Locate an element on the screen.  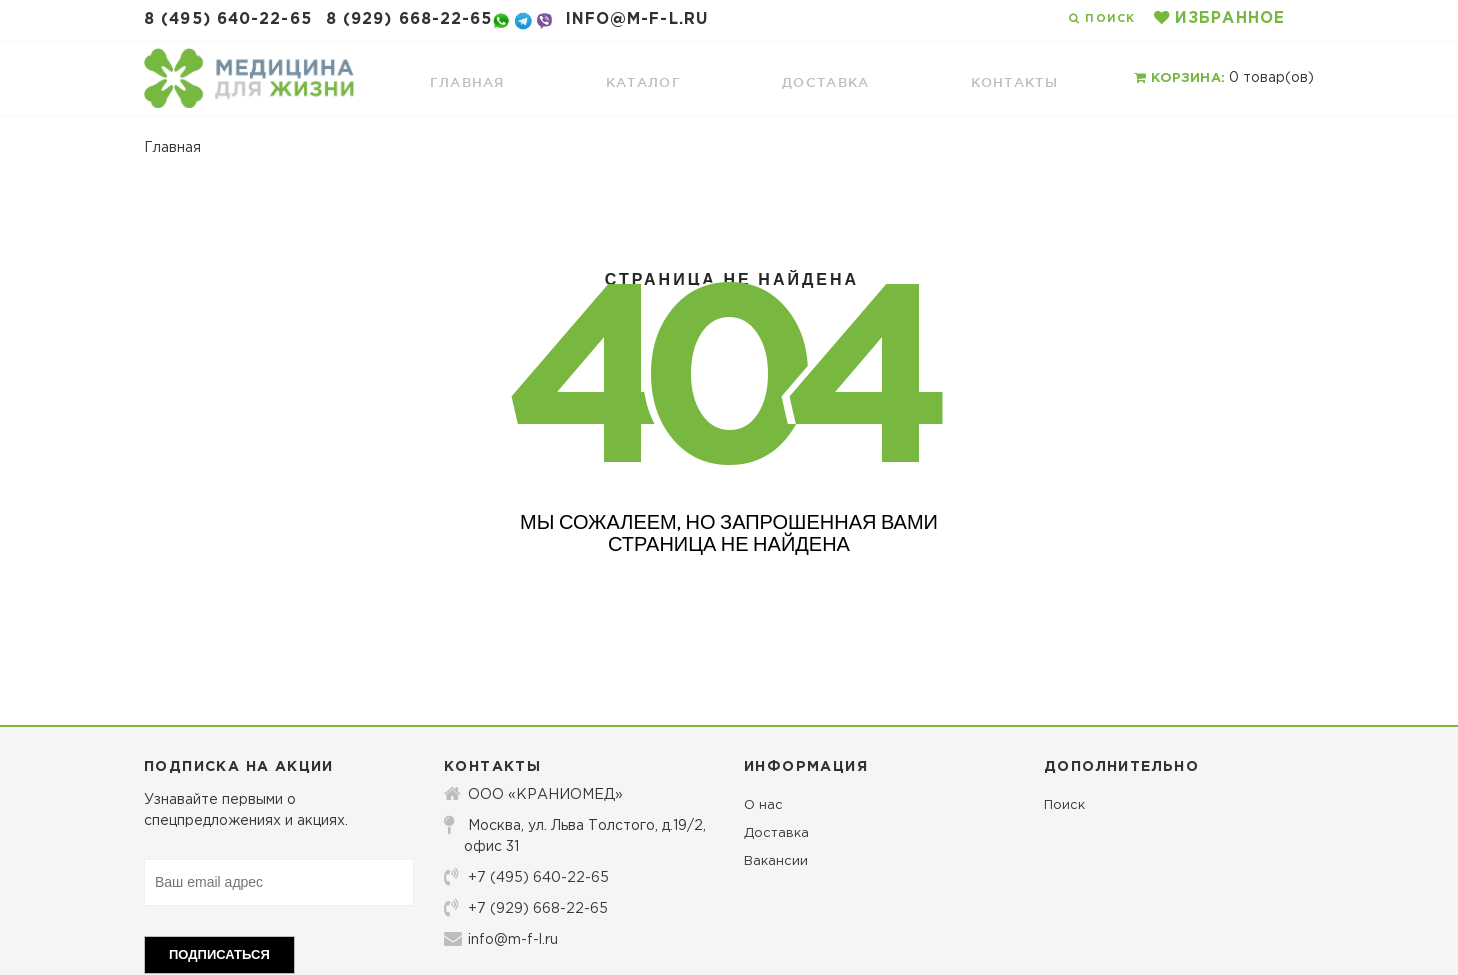
Вакансии is located at coordinates (776, 861).